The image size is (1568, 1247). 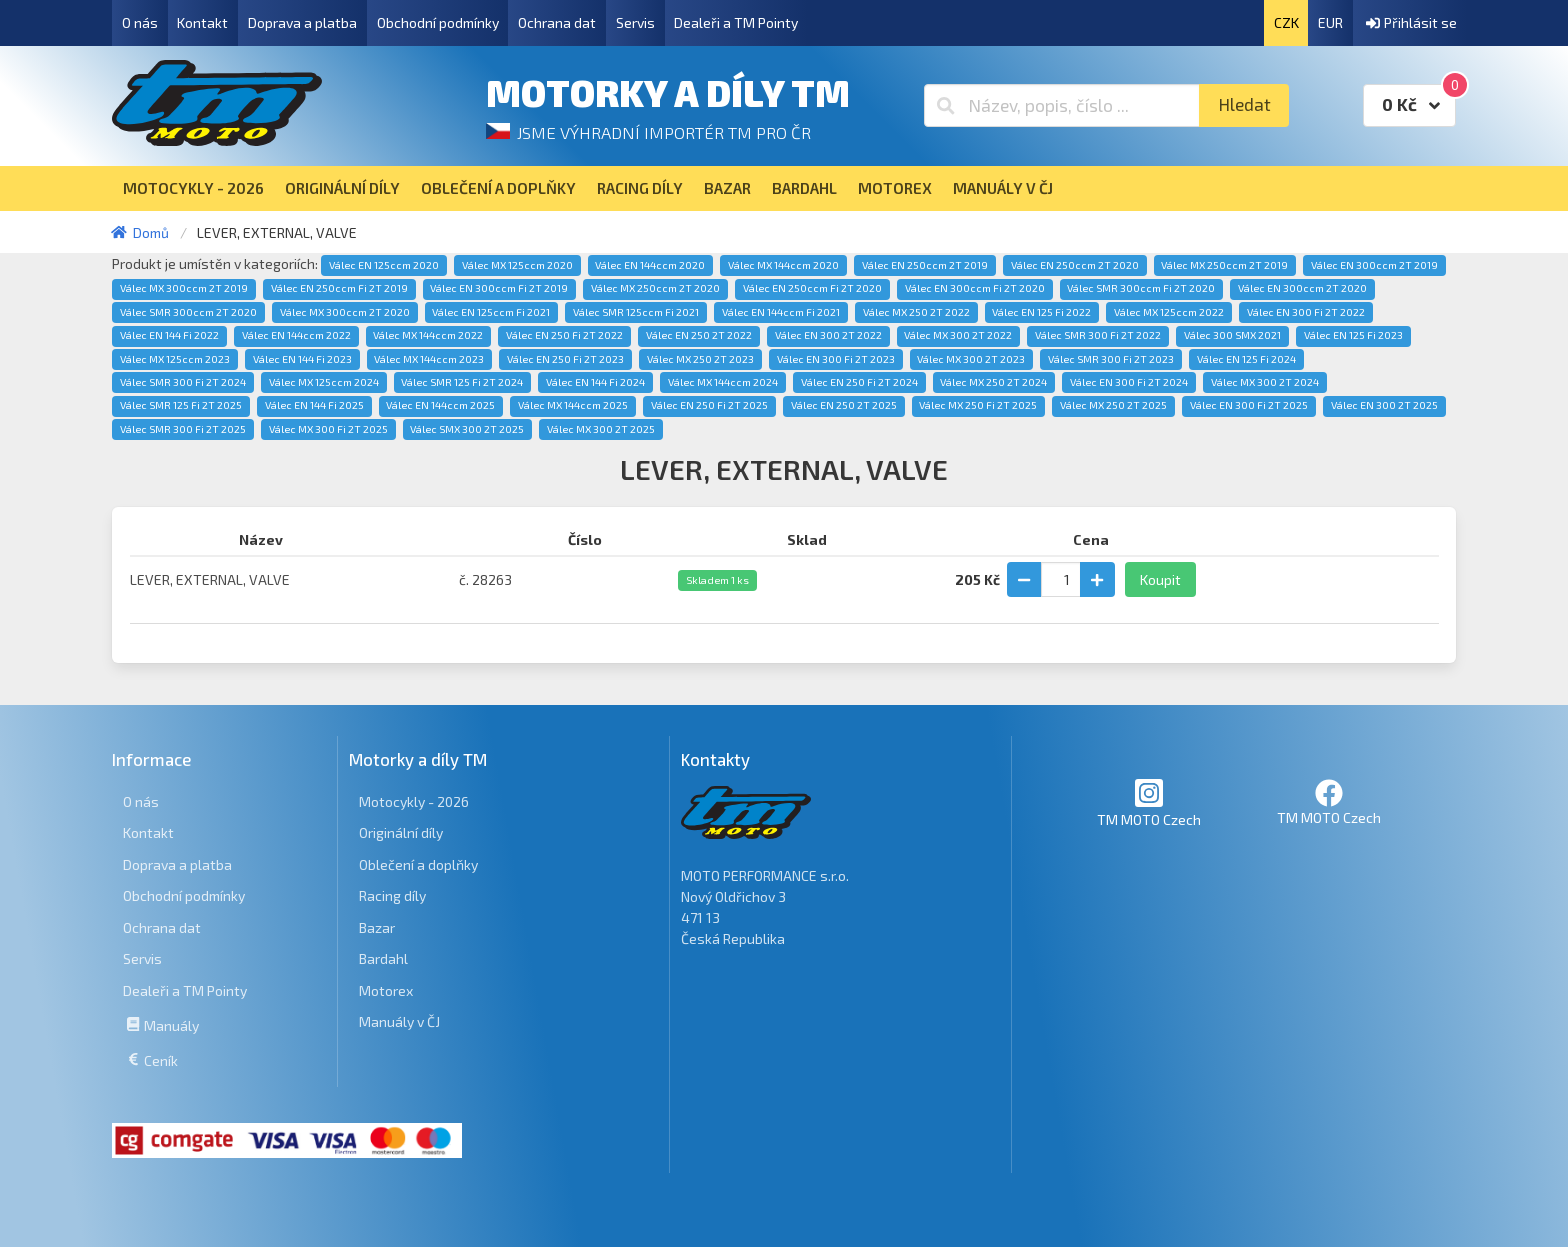 I want to click on Dealeři a TM Pointy, so click(x=736, y=22).